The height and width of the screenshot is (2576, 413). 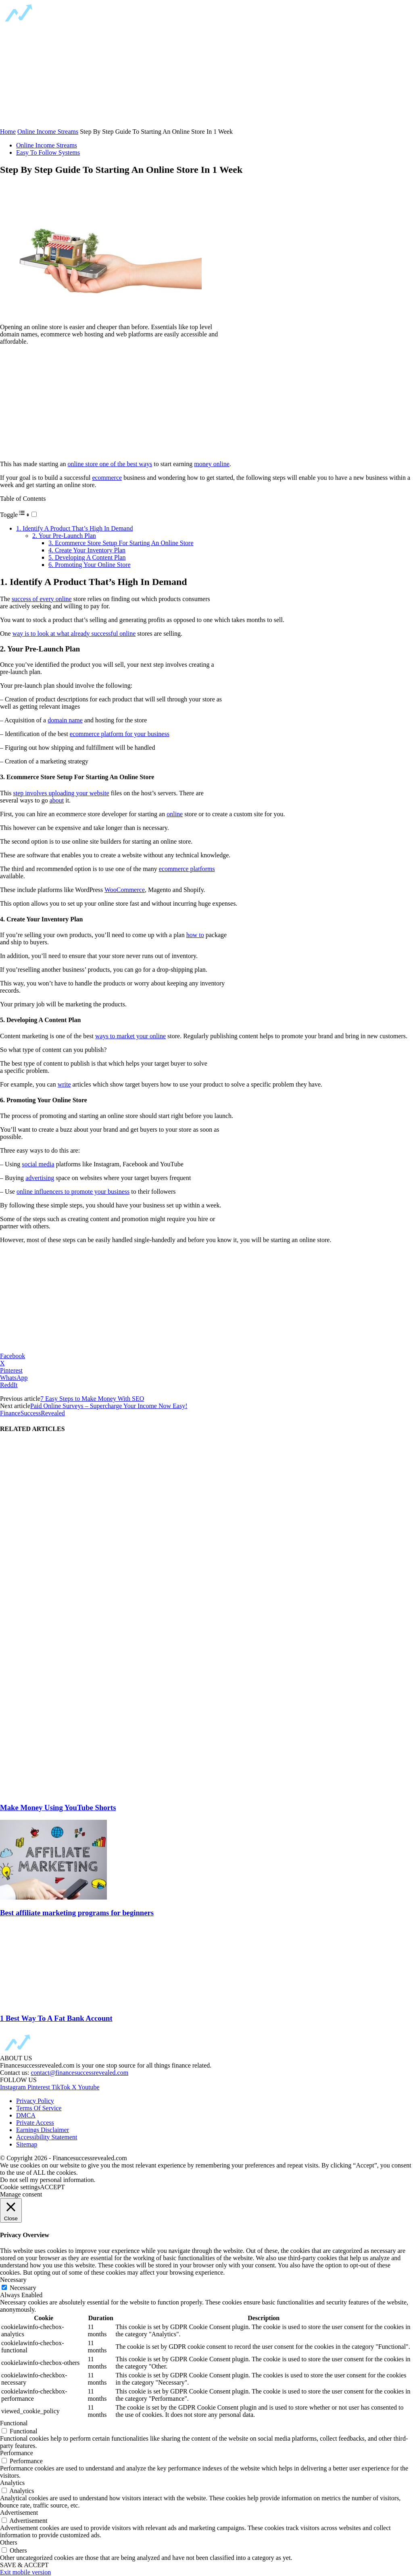 What do you see at coordinates (64, 1084) in the screenshot?
I see `write` at bounding box center [64, 1084].